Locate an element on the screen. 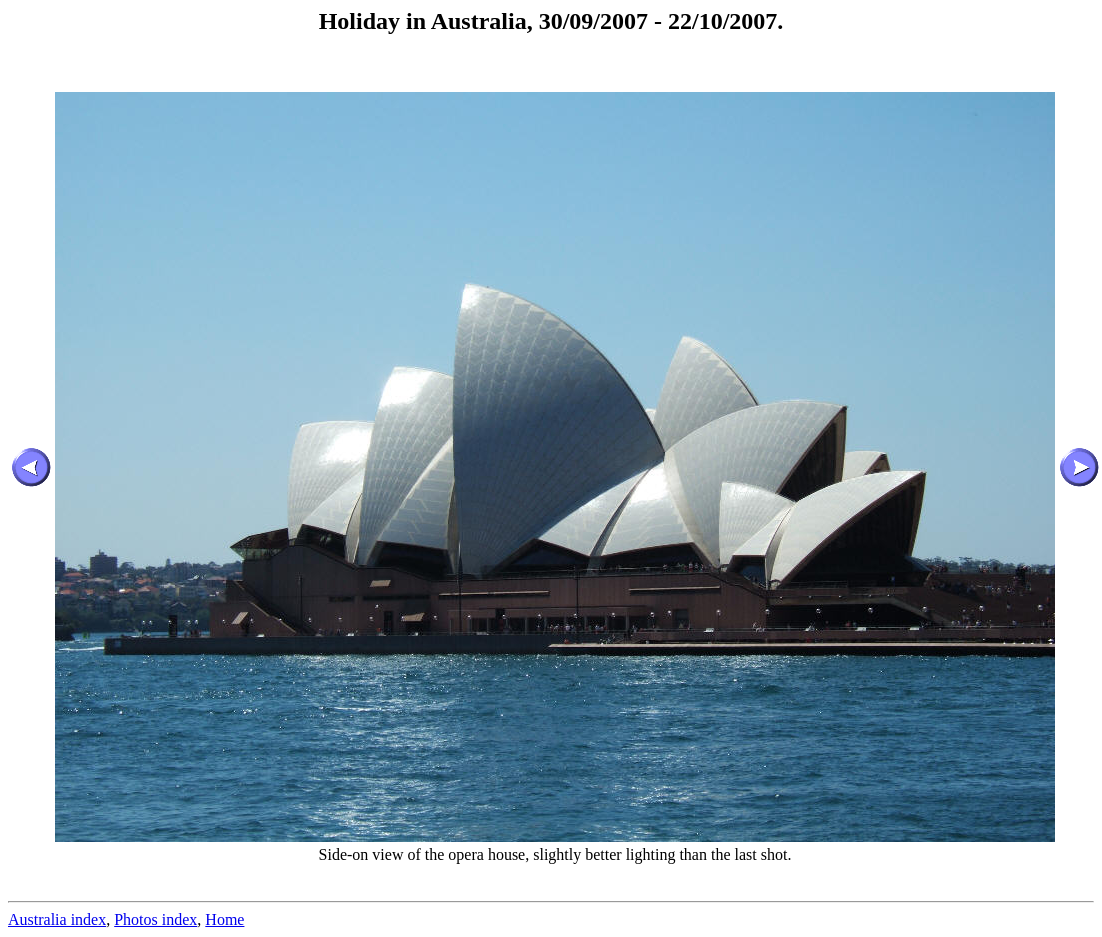 Image resolution: width=1102 pixels, height=937 pixels. Photos index is located at coordinates (155, 919).